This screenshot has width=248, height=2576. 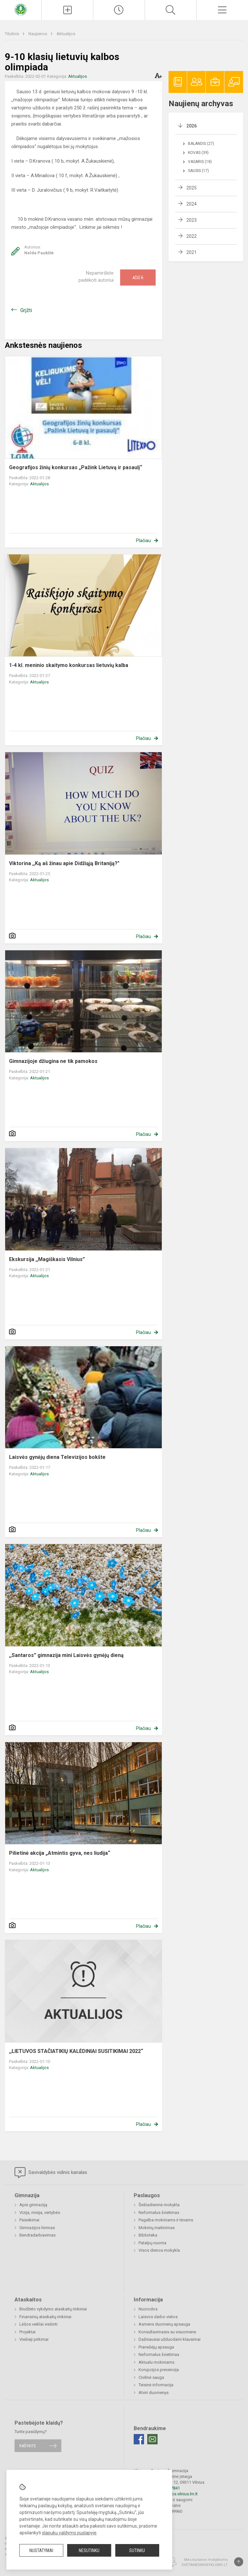 I want to click on Grįžti, so click(x=26, y=310).